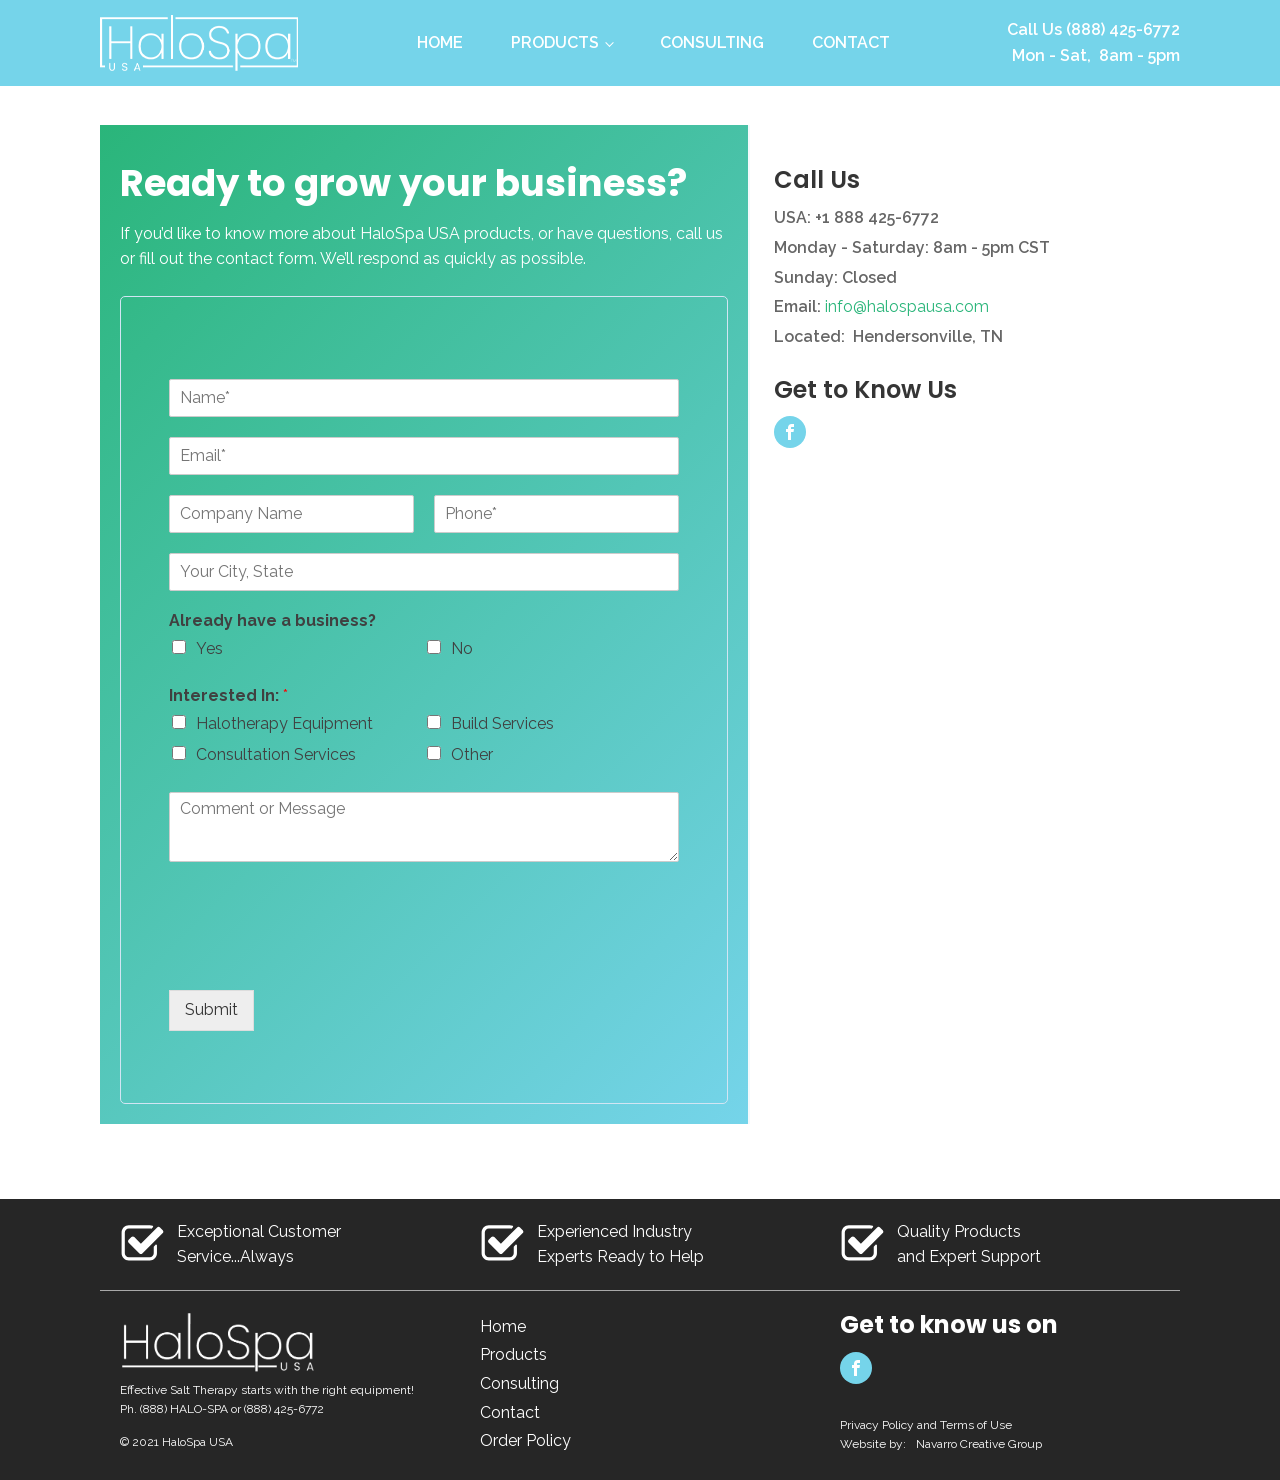 Image resolution: width=1280 pixels, height=1480 pixels. I want to click on Privacy Policy and Terms of Use, so click(926, 1425).